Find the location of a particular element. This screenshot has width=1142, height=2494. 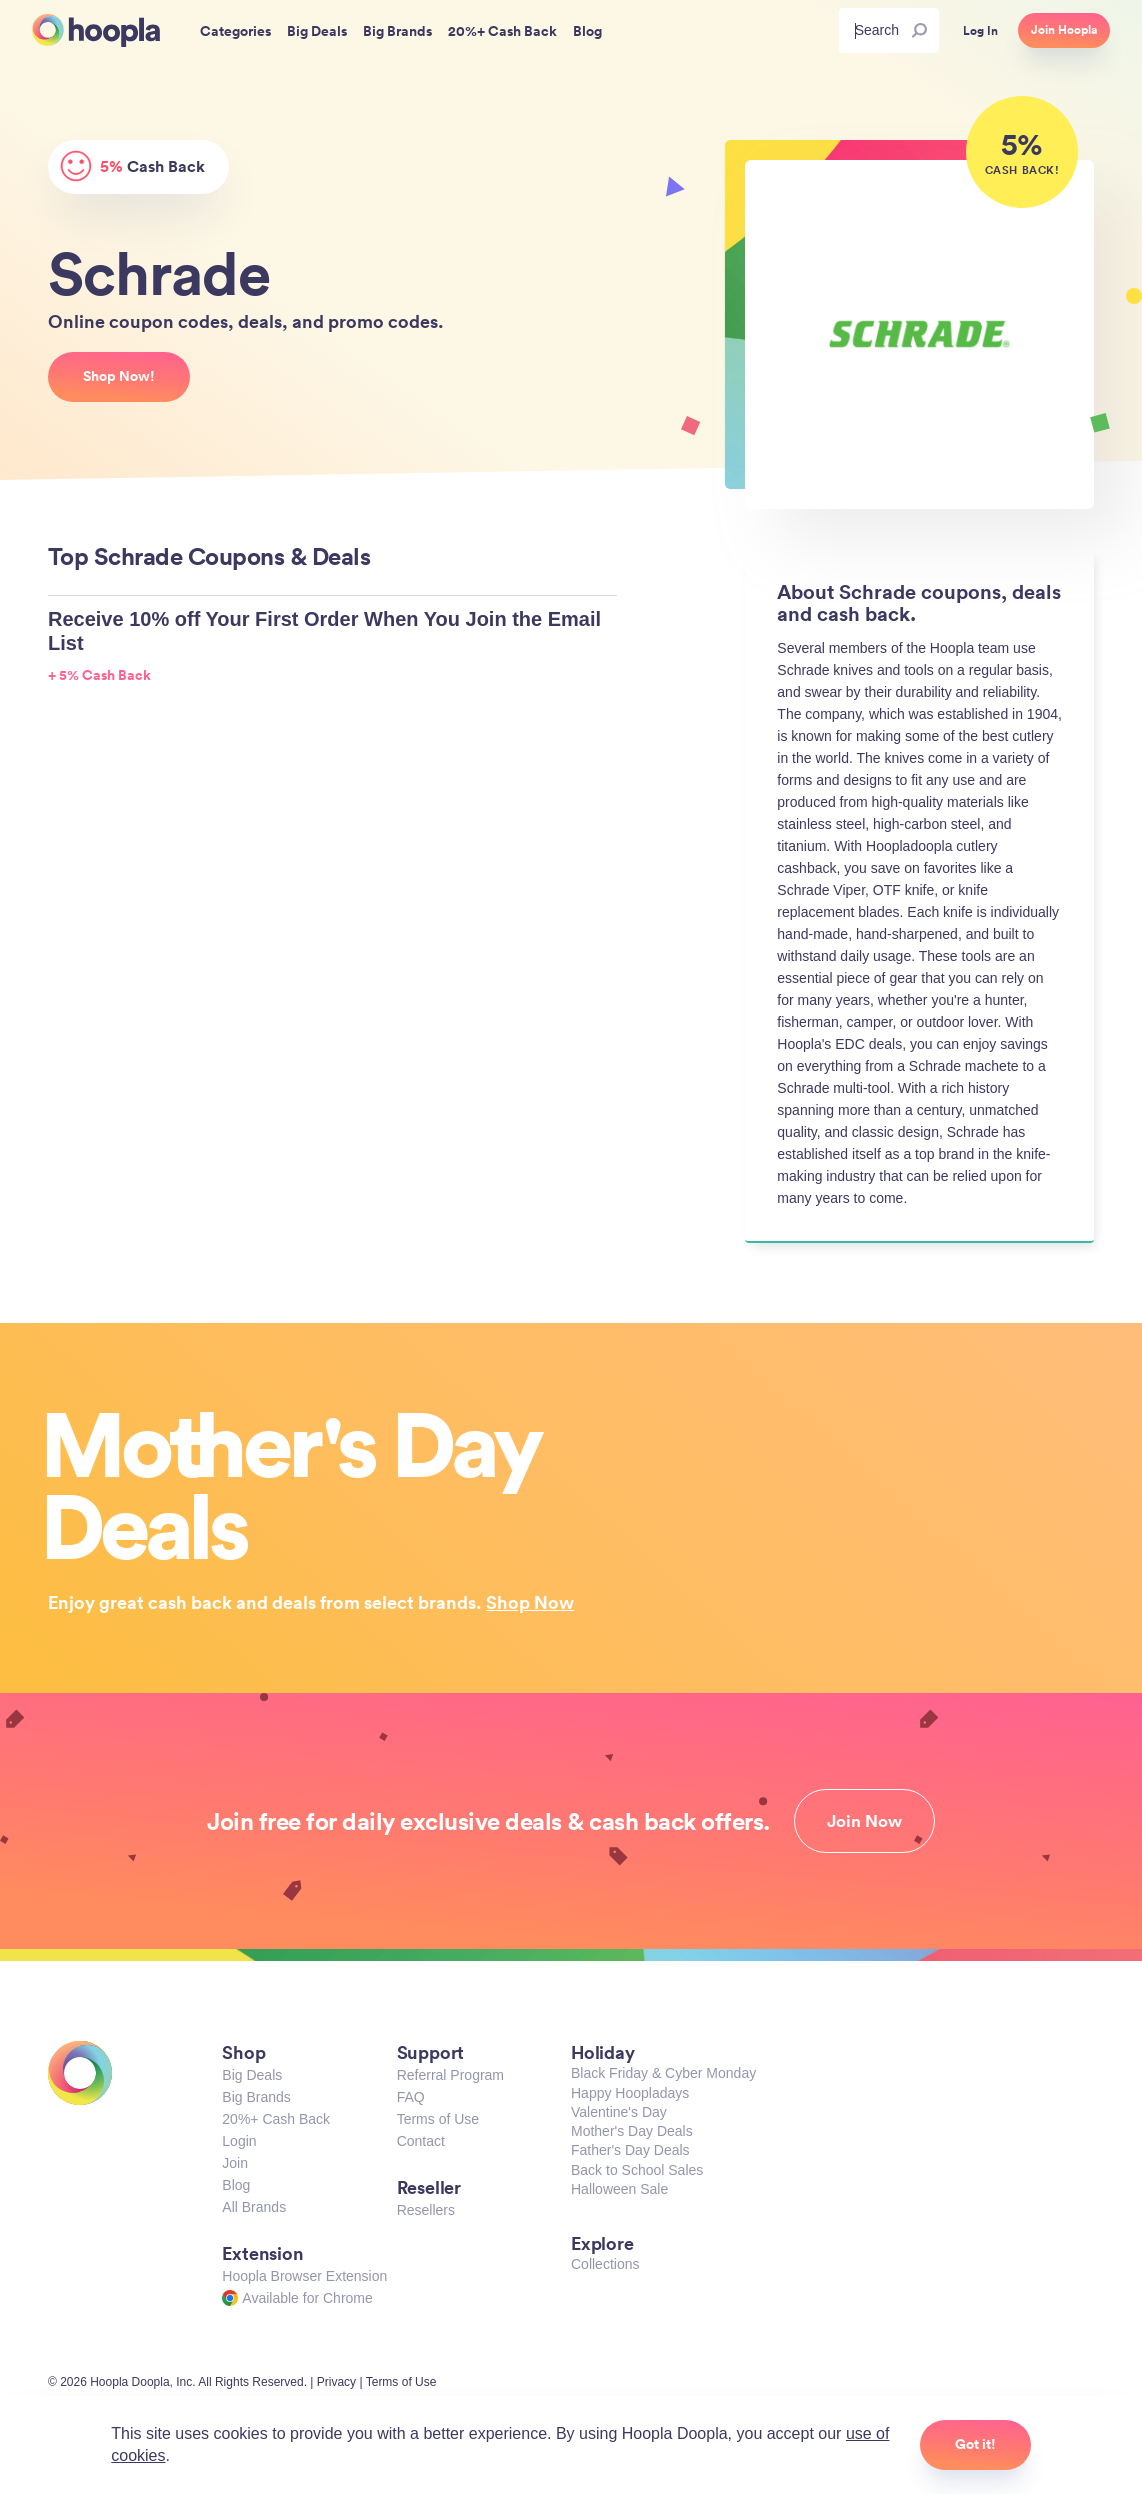

Big Deals is located at coordinates (252, 2075).